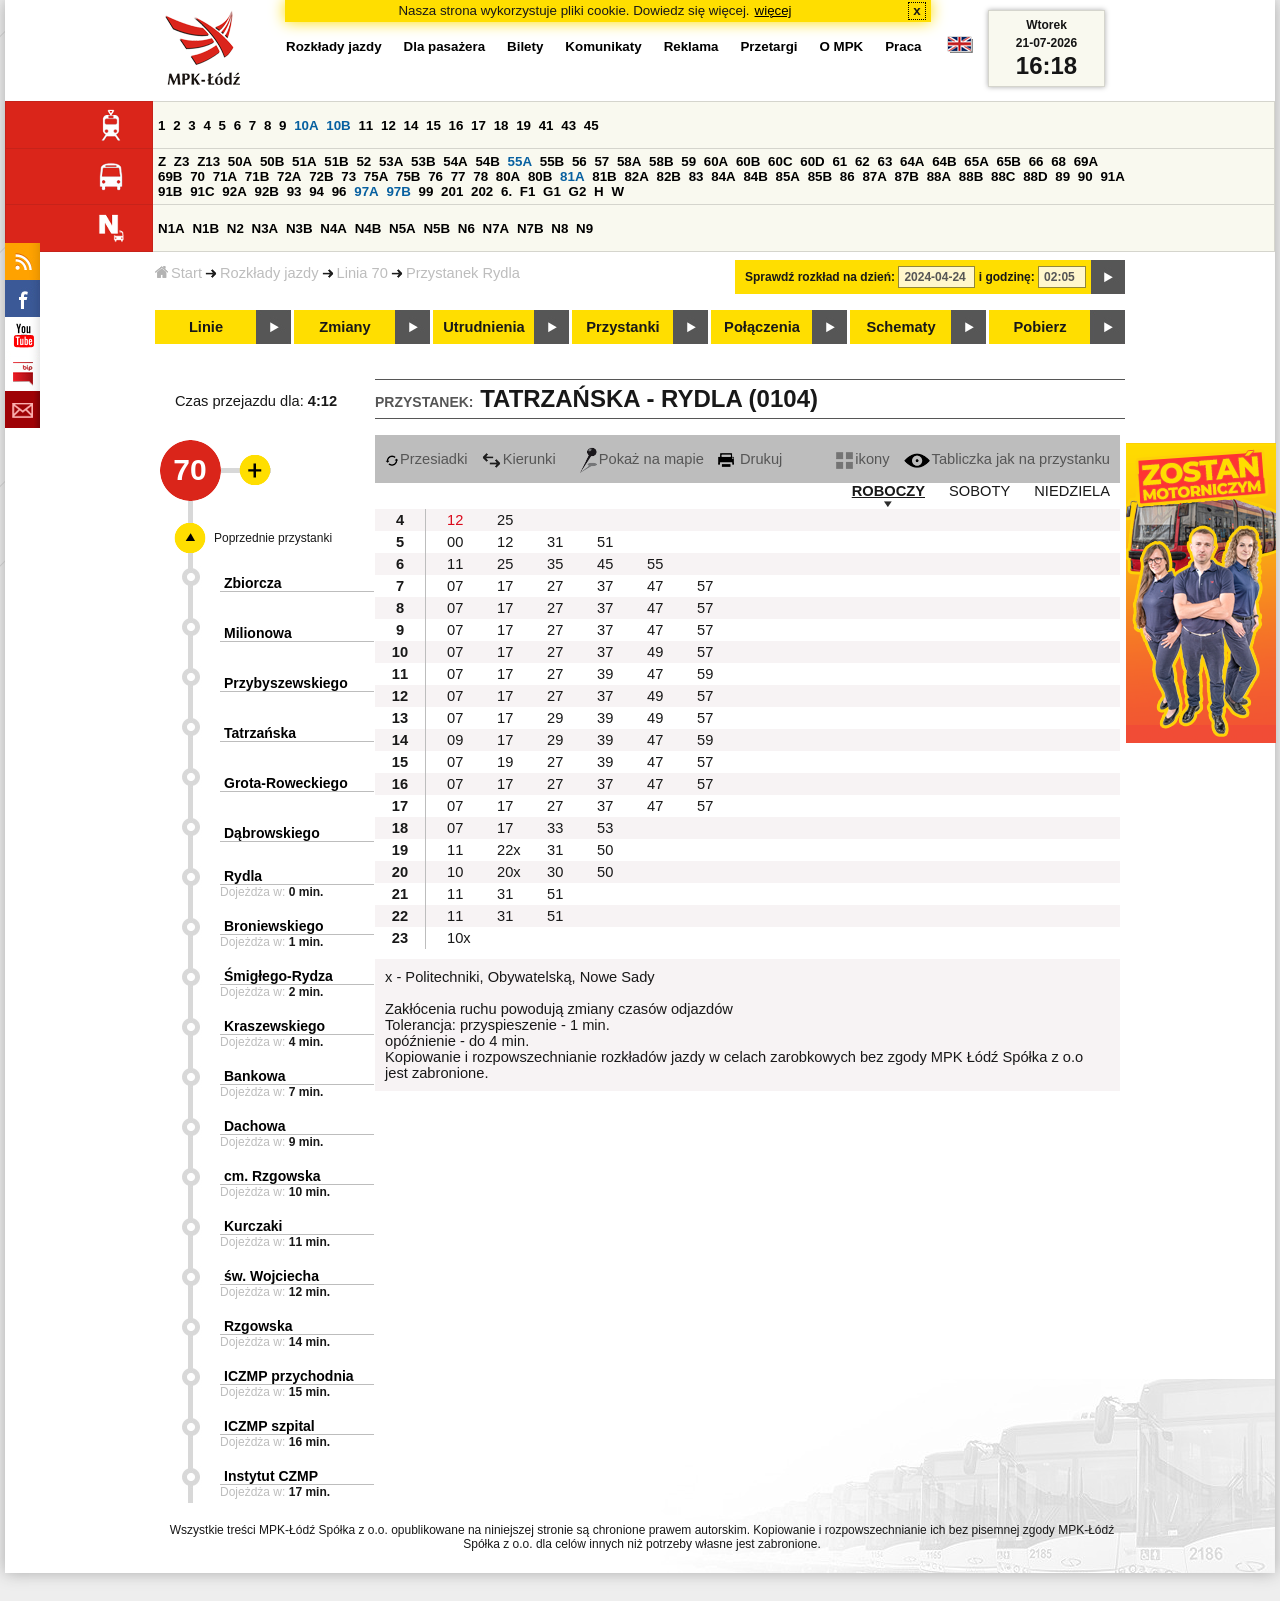  What do you see at coordinates (480, 176) in the screenshot?
I see `78` at bounding box center [480, 176].